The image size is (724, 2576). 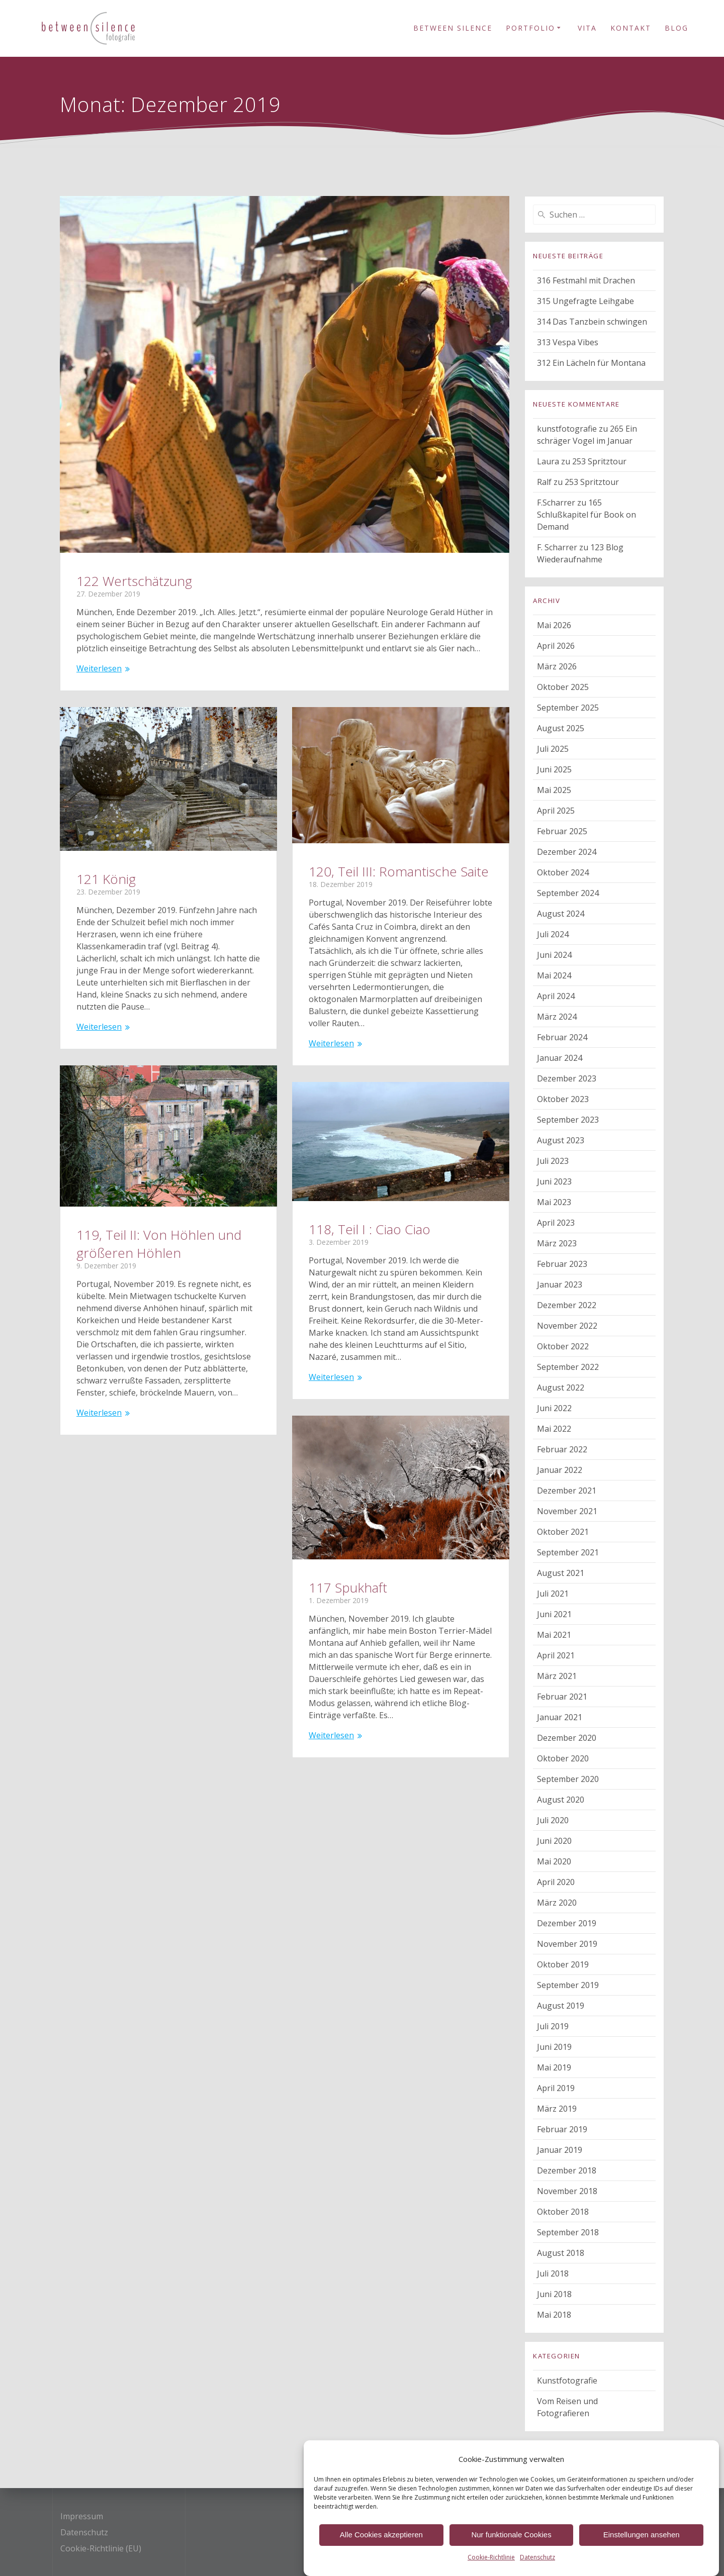 I want to click on Februar 2019, so click(x=562, y=2129).